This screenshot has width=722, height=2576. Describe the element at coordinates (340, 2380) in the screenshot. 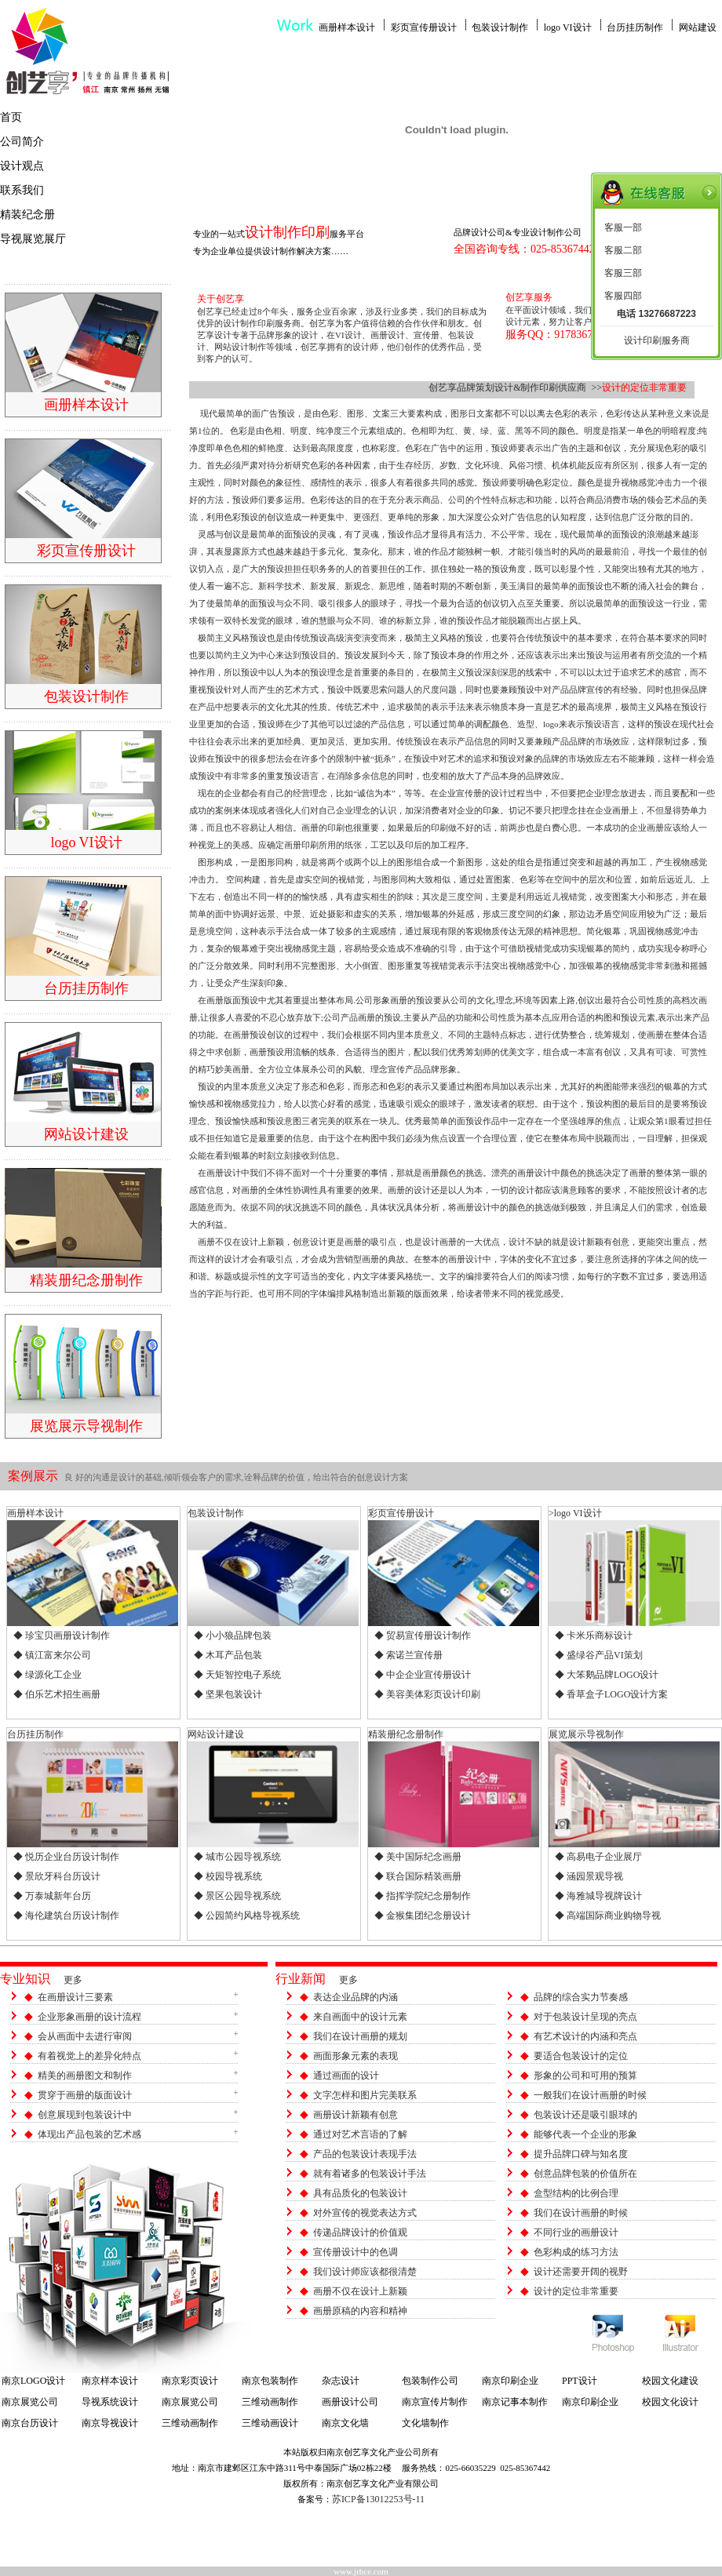

I see `杂志设计` at that location.